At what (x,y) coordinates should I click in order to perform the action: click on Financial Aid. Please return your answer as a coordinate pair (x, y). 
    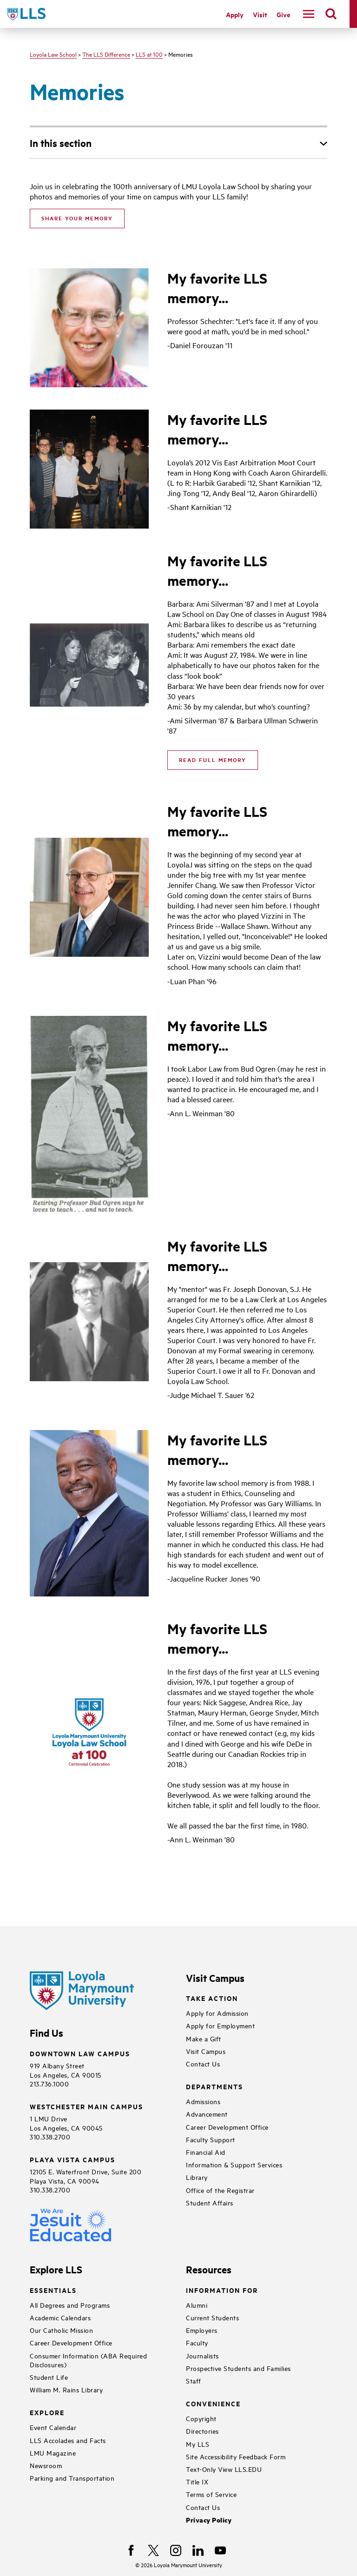
    Looking at the image, I should click on (205, 2151).